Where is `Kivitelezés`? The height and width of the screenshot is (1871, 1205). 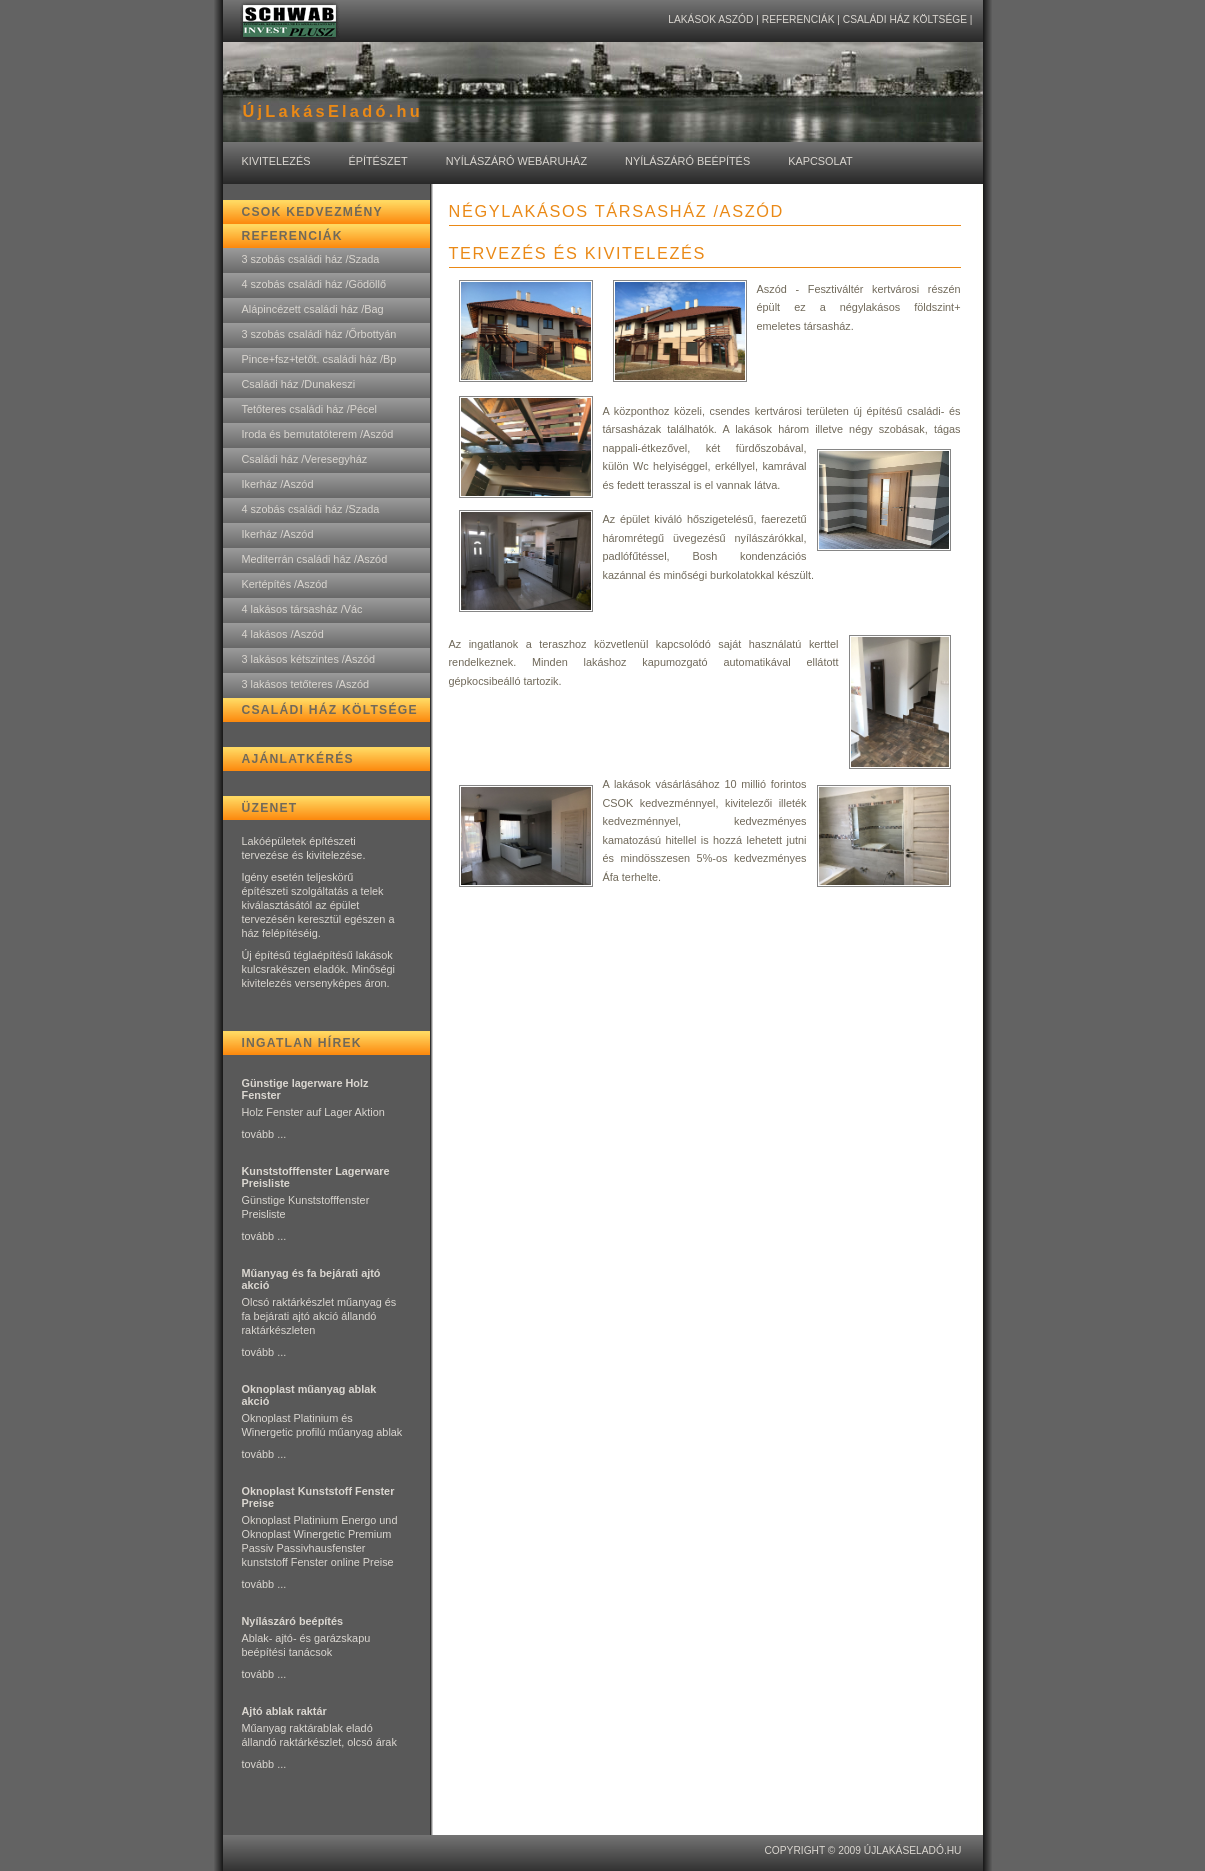 Kivitelezés is located at coordinates (276, 161).